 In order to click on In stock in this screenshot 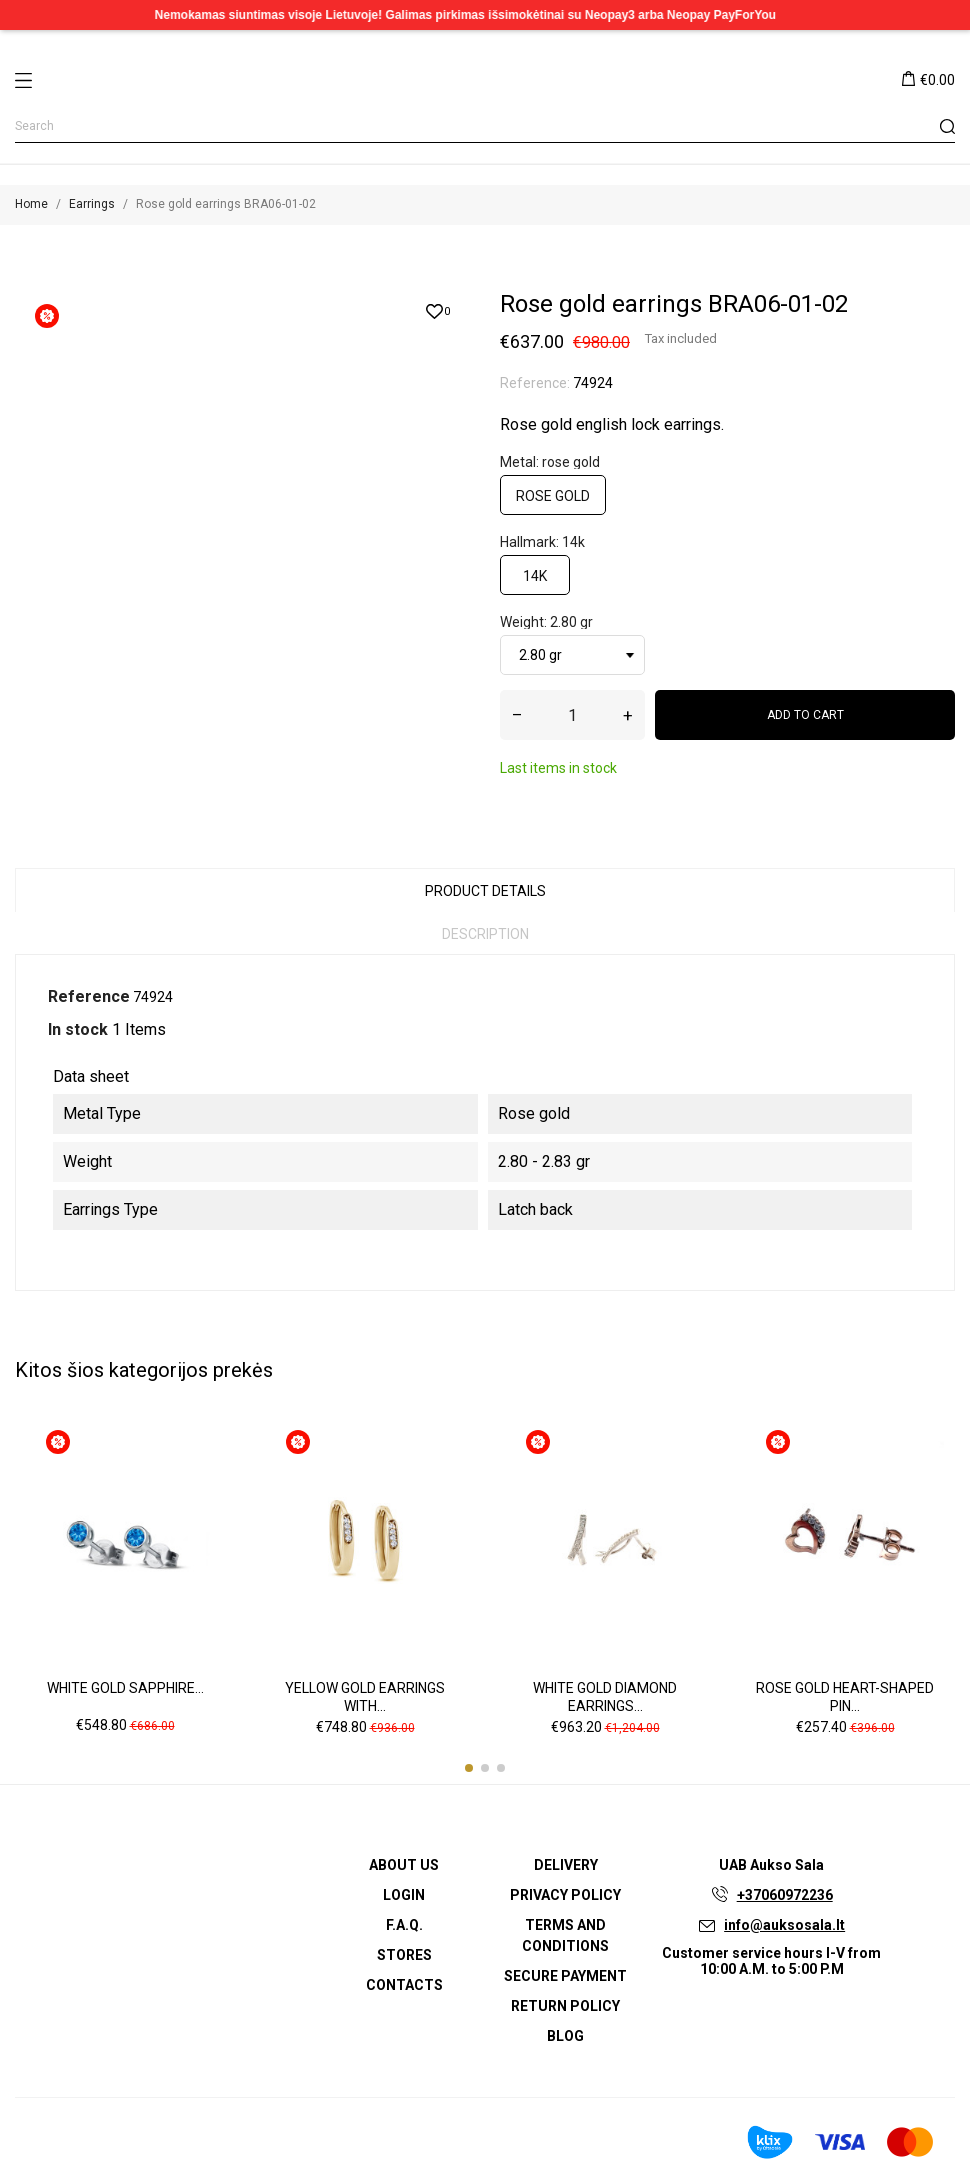, I will do `click(78, 1029)`.